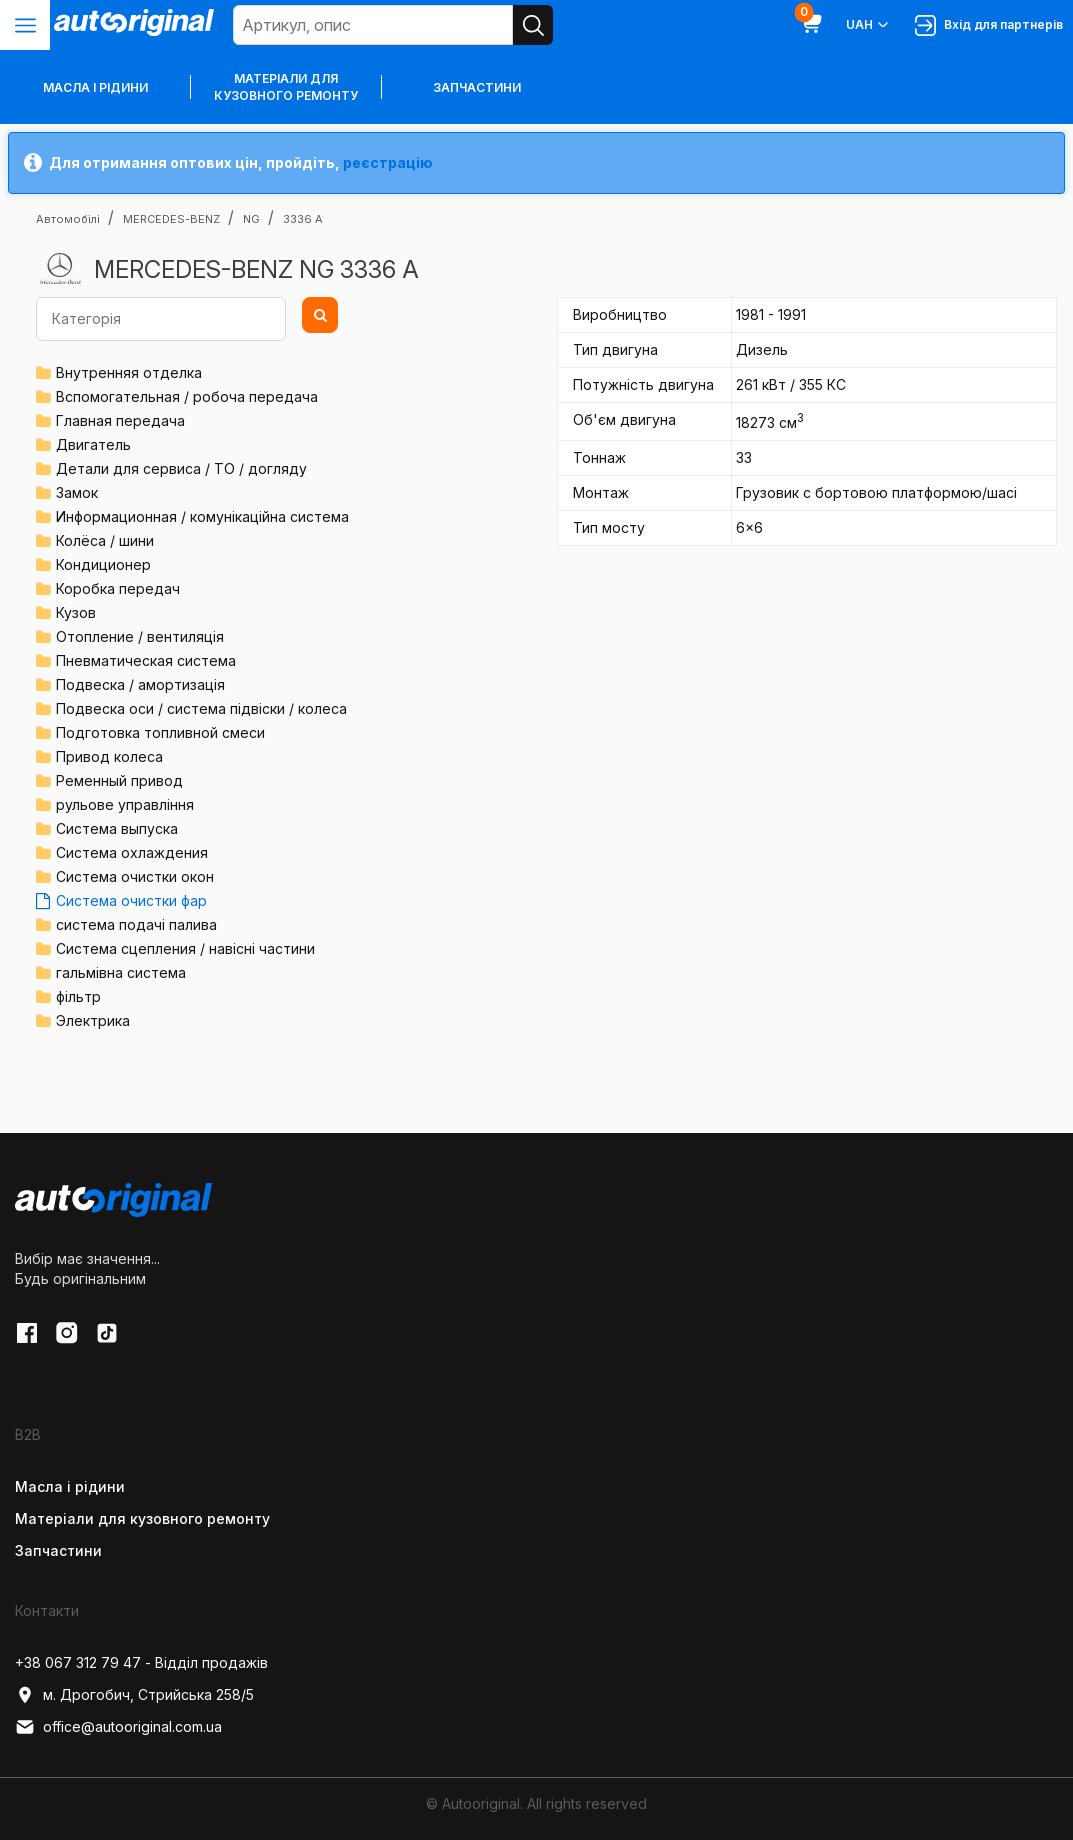 This screenshot has height=1840, width=1073. I want to click on office@autooriginal.com.ua, so click(118, 1727).